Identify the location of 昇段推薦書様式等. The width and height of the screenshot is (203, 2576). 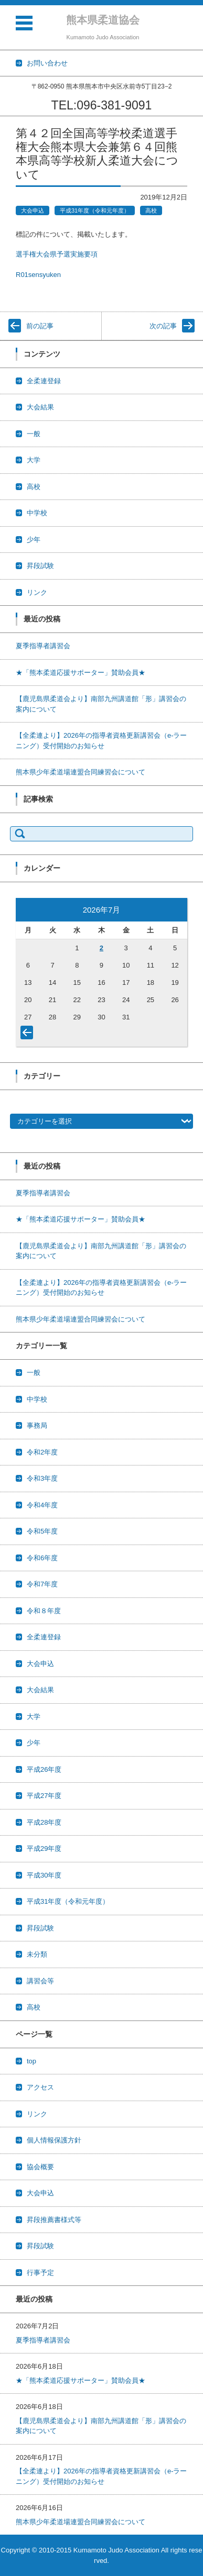
(54, 2220).